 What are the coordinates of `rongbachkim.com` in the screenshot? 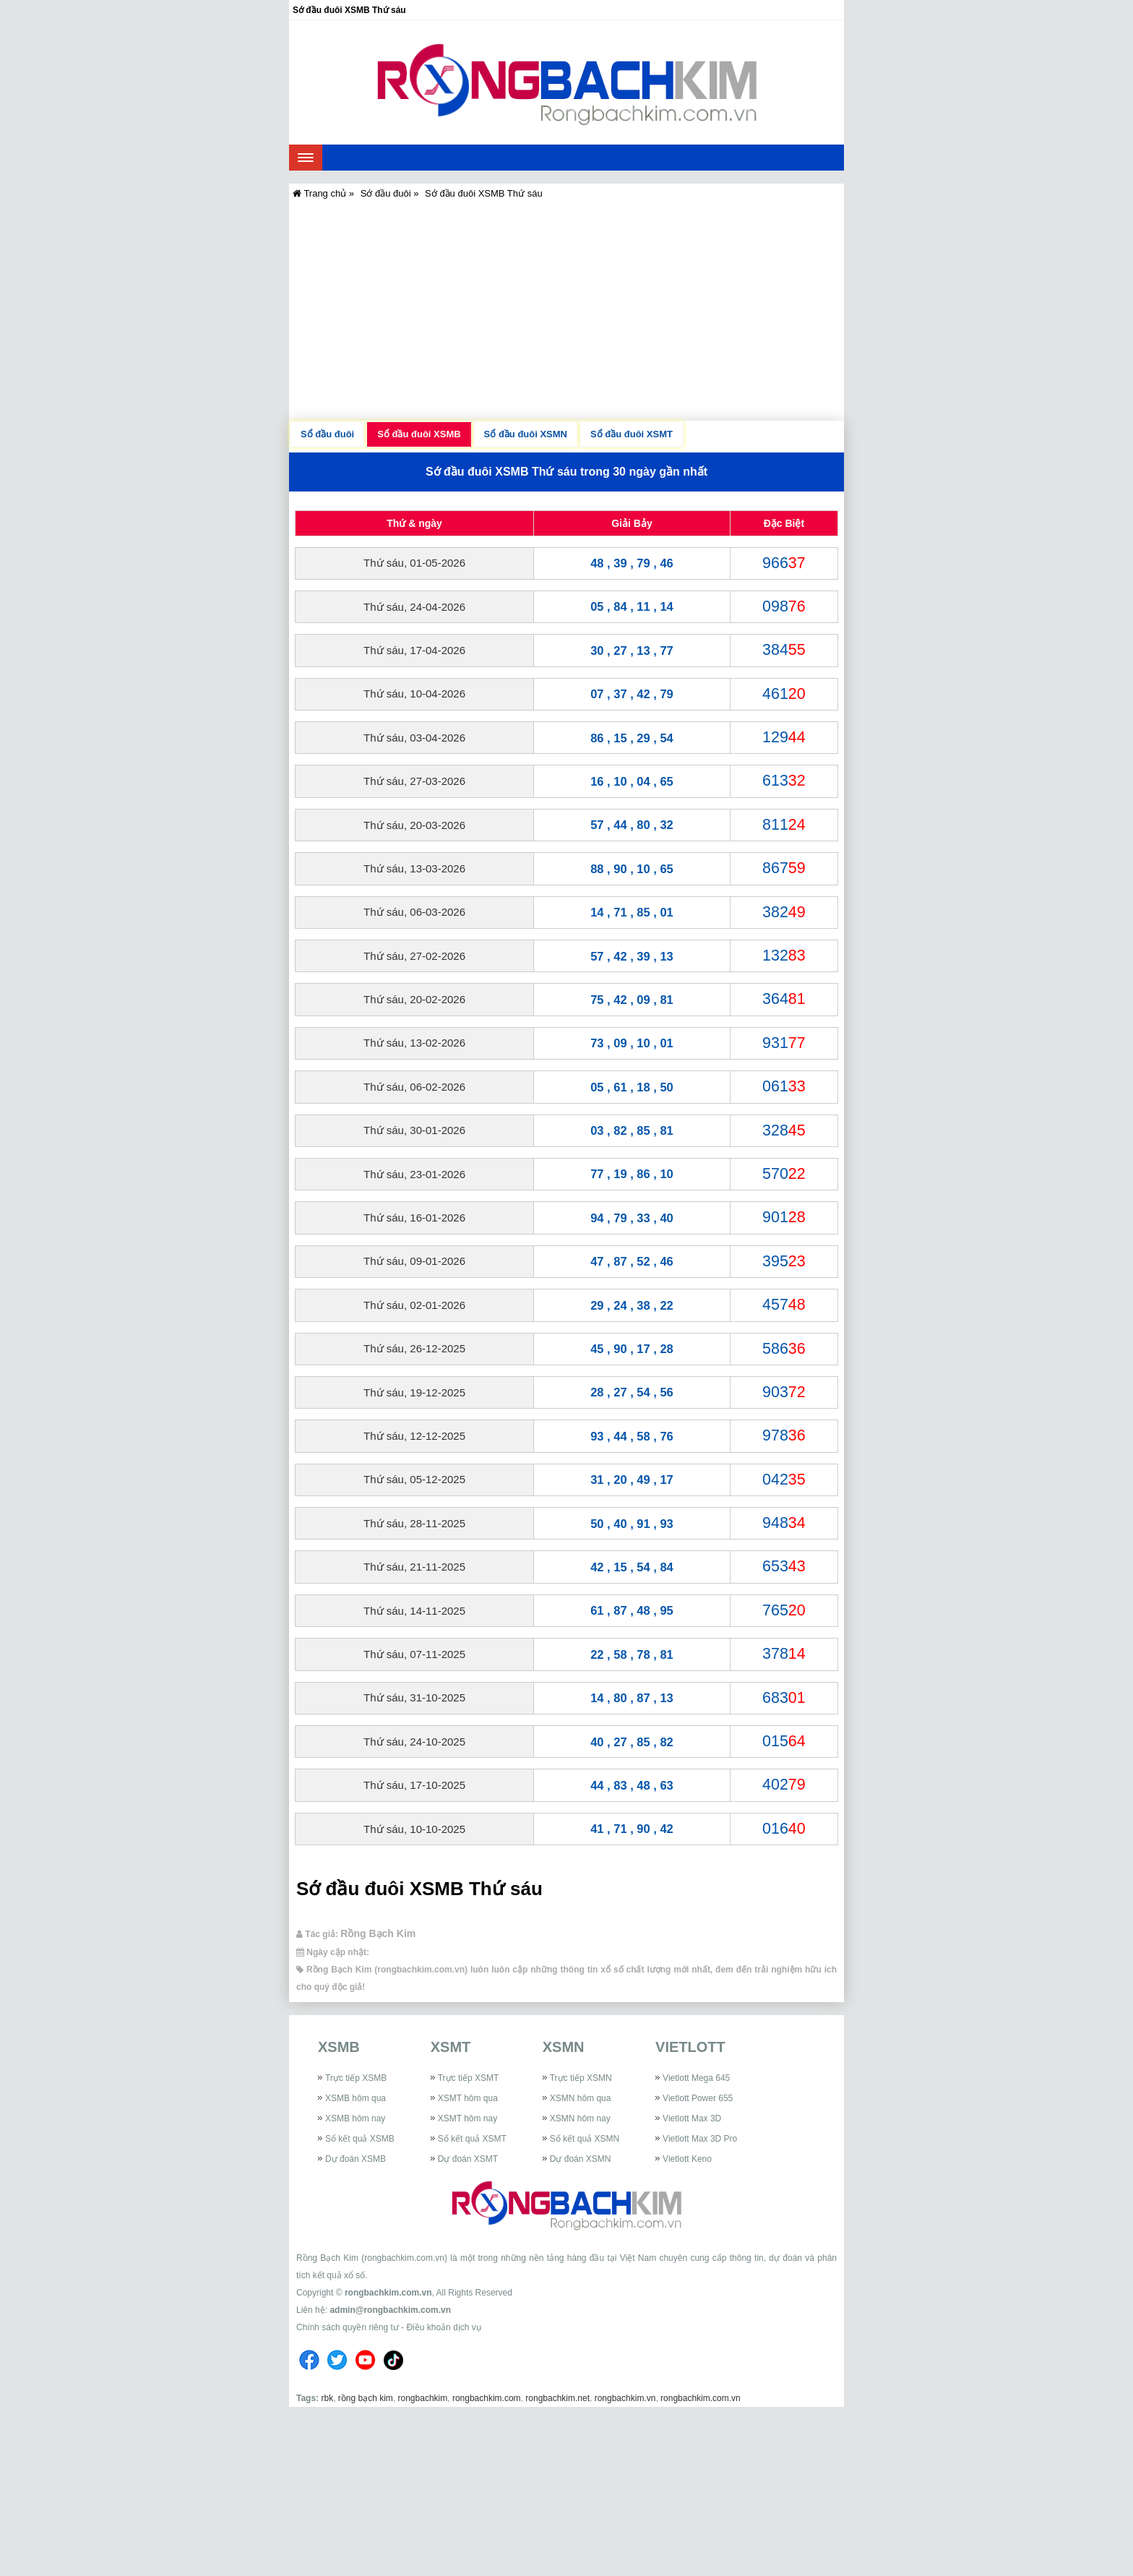 It's located at (486, 2398).